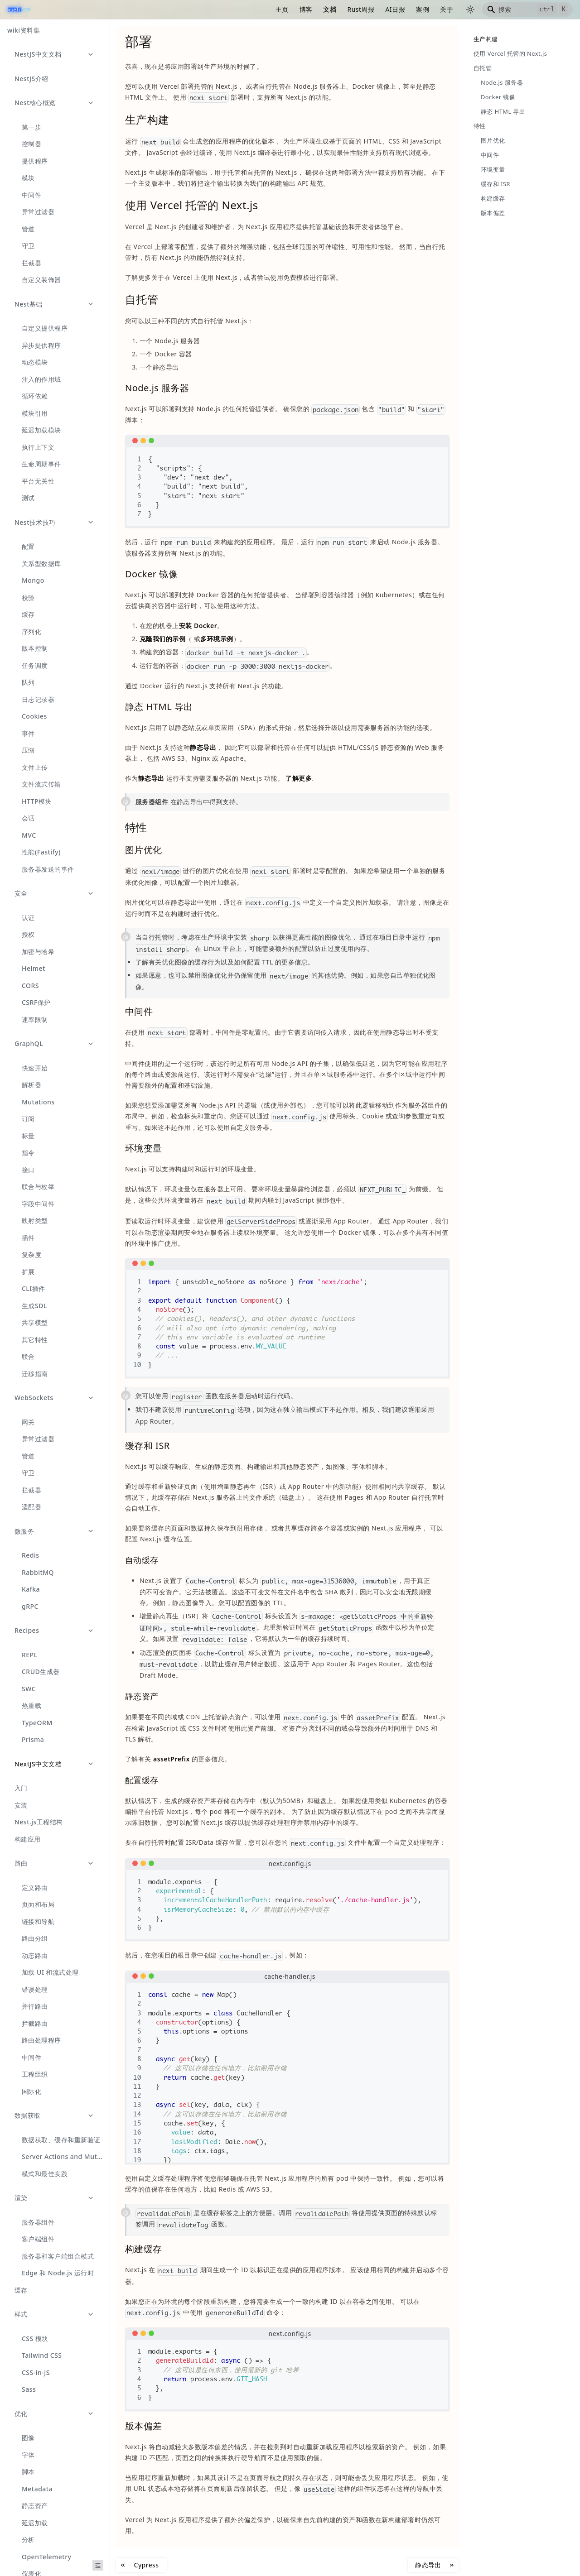 The height and width of the screenshot is (2576, 580). I want to click on 速率限制, so click(35, 1019).